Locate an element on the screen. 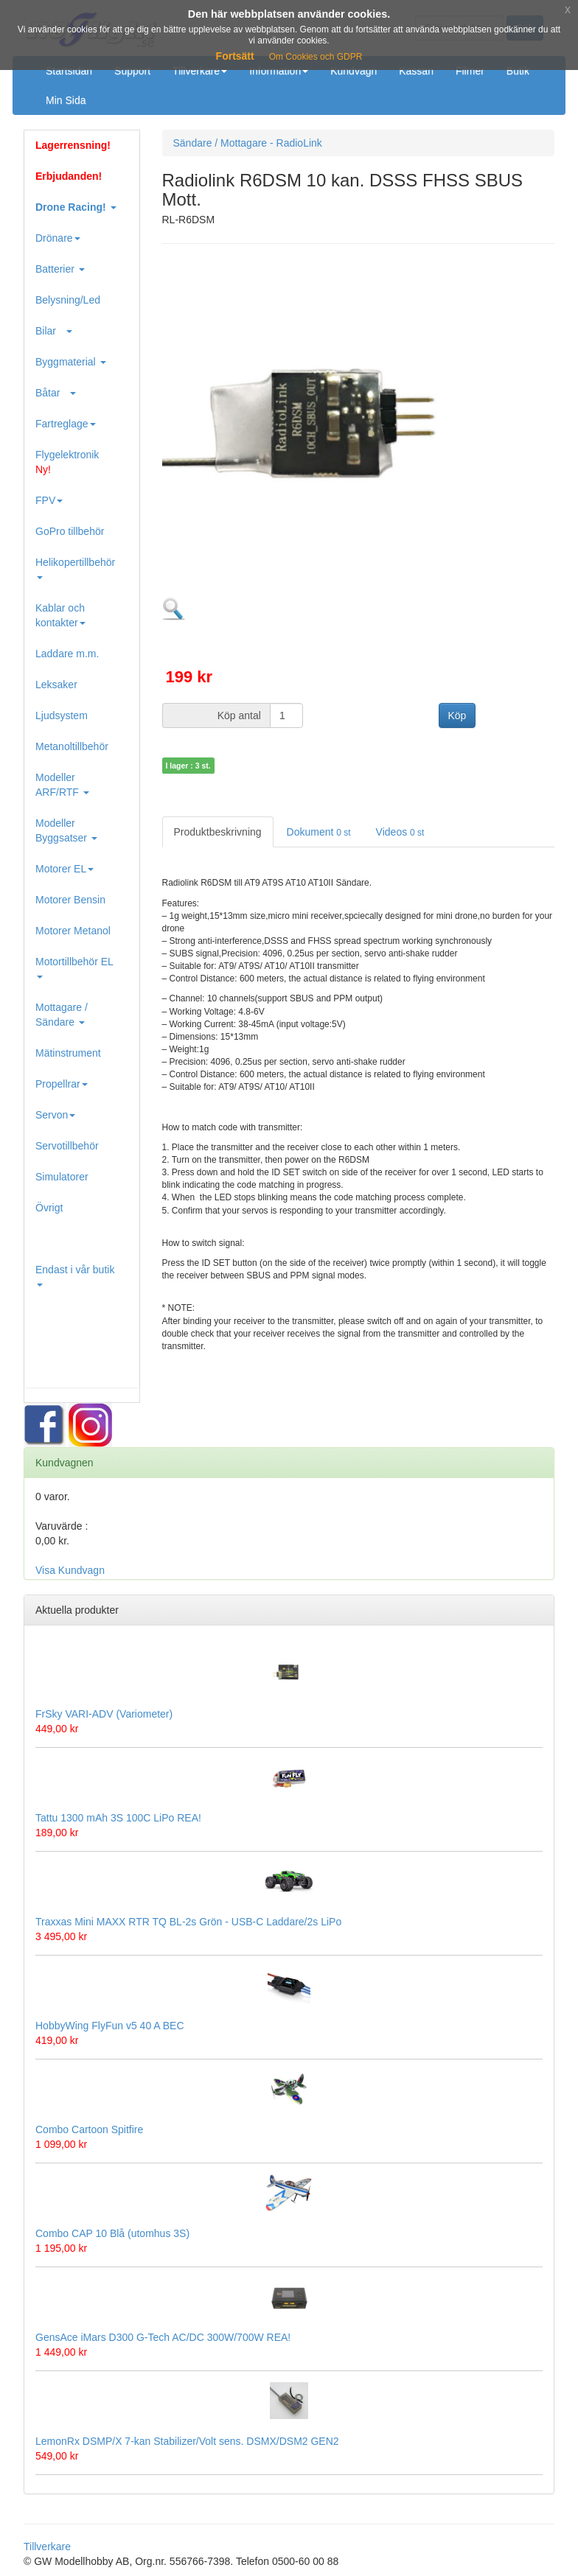 This screenshot has height=2576, width=578. Belysning/Led is located at coordinates (67, 300).